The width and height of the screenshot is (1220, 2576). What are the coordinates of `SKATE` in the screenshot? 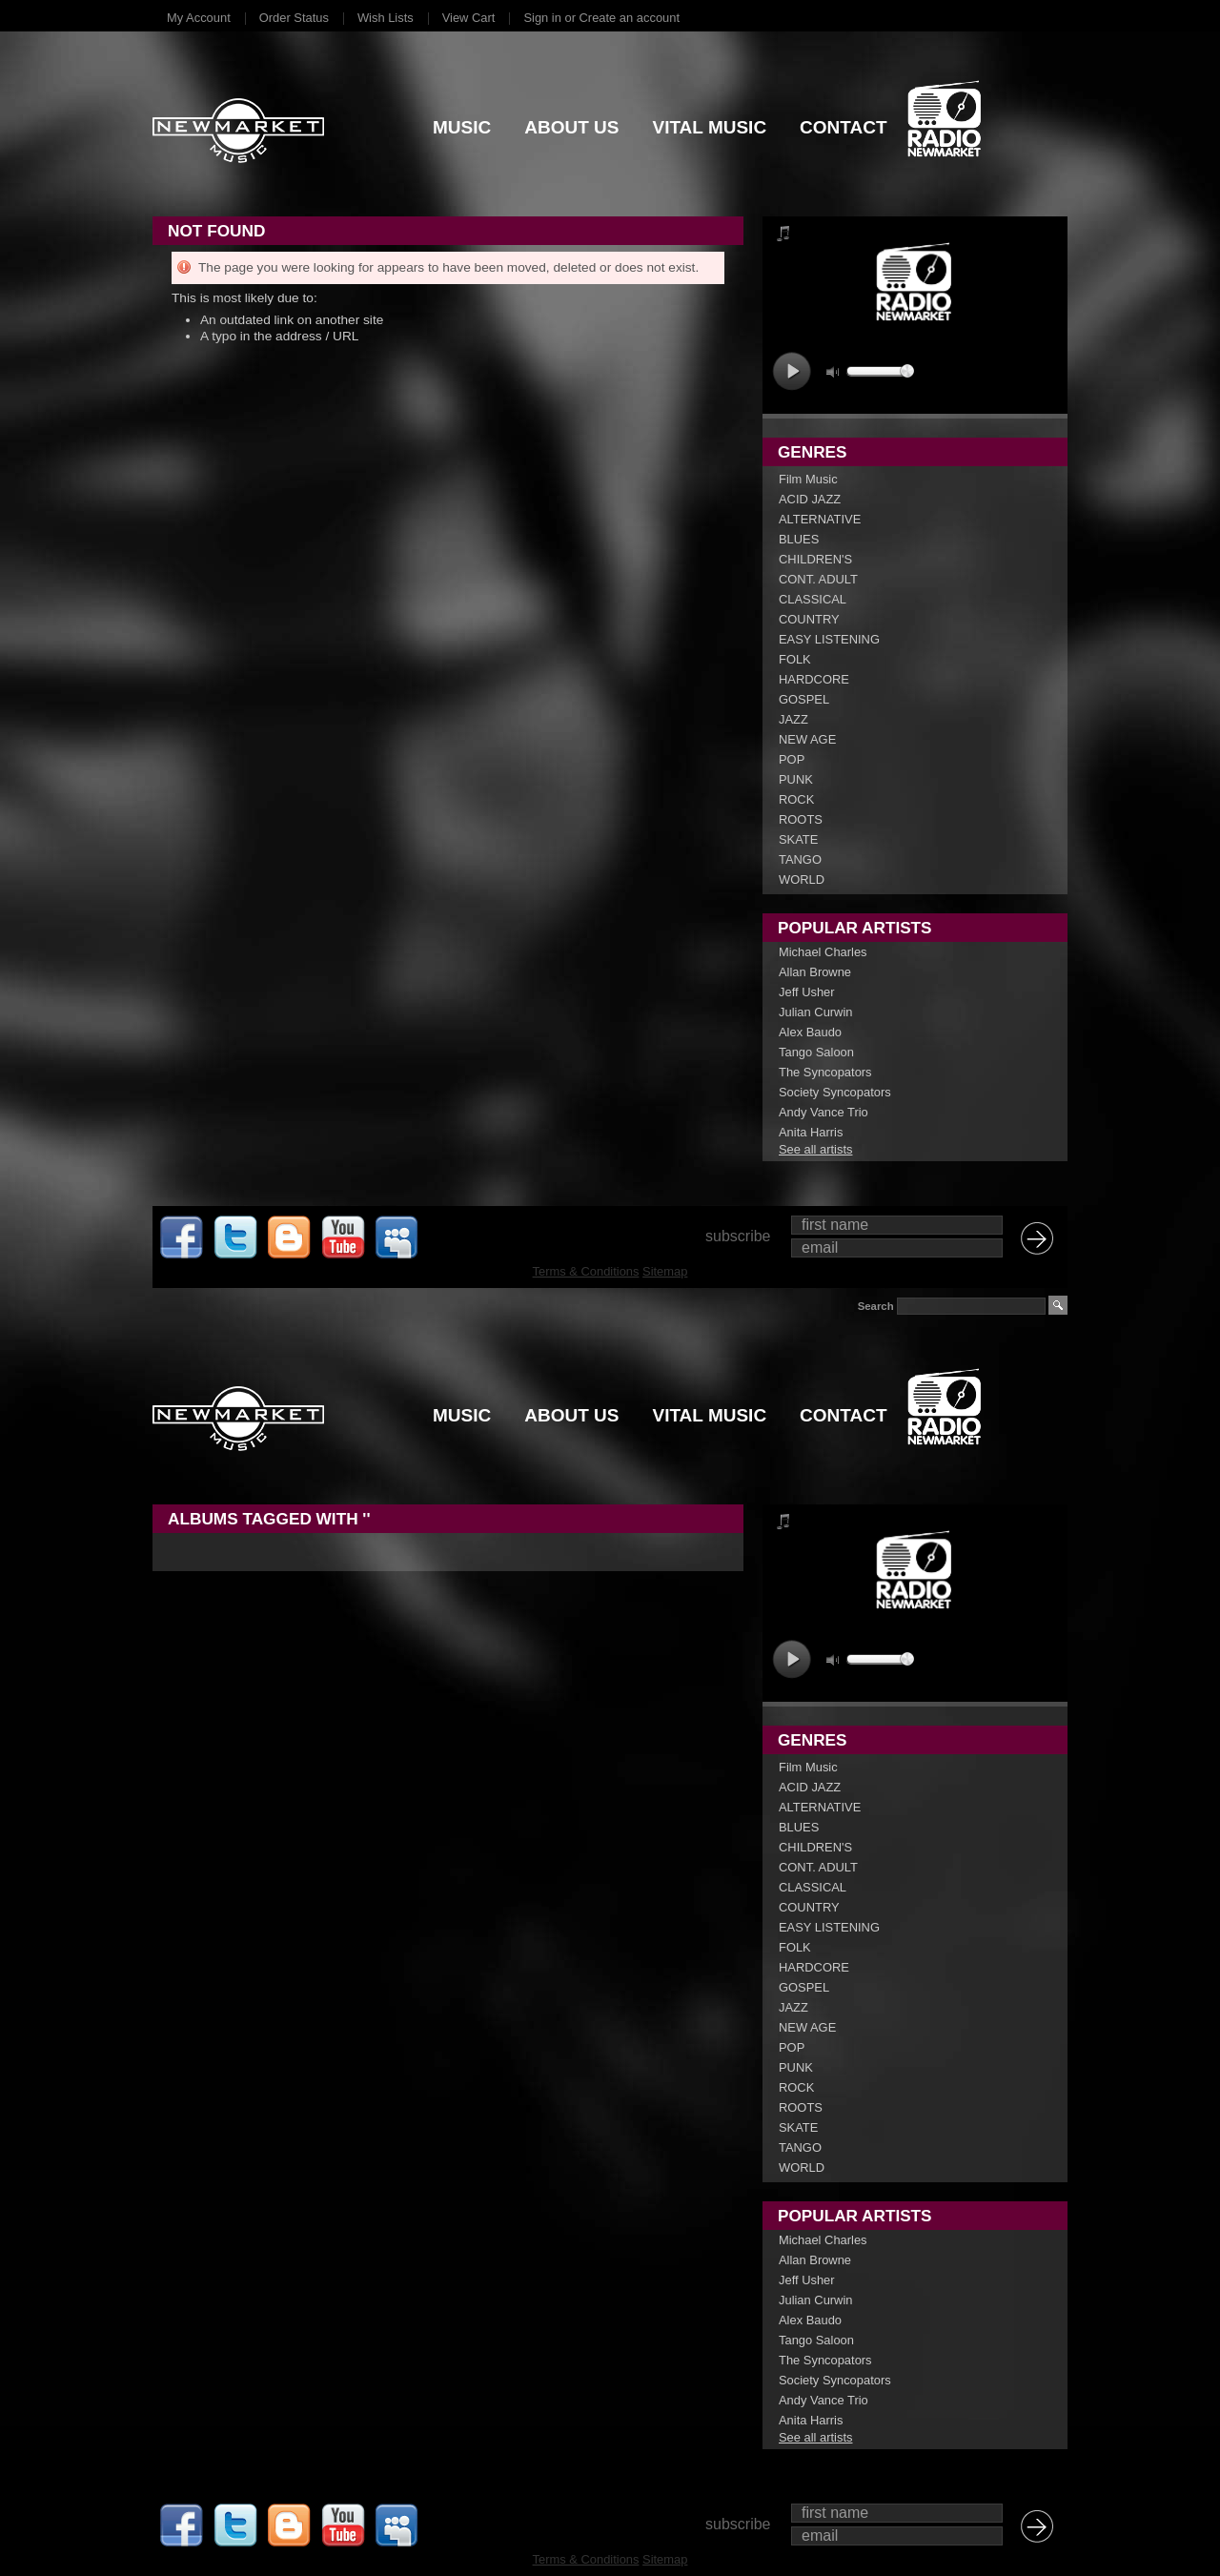 It's located at (798, 839).